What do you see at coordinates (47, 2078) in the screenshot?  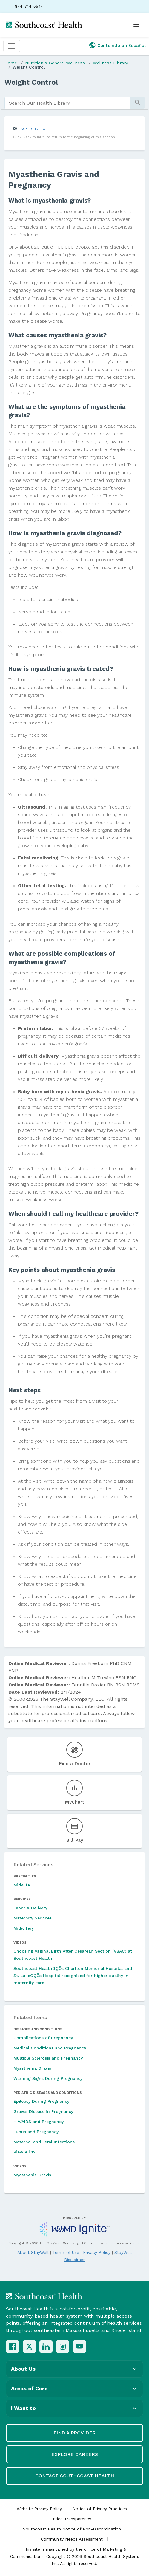 I see `Warning Signs During Pregnancy` at bounding box center [47, 2078].